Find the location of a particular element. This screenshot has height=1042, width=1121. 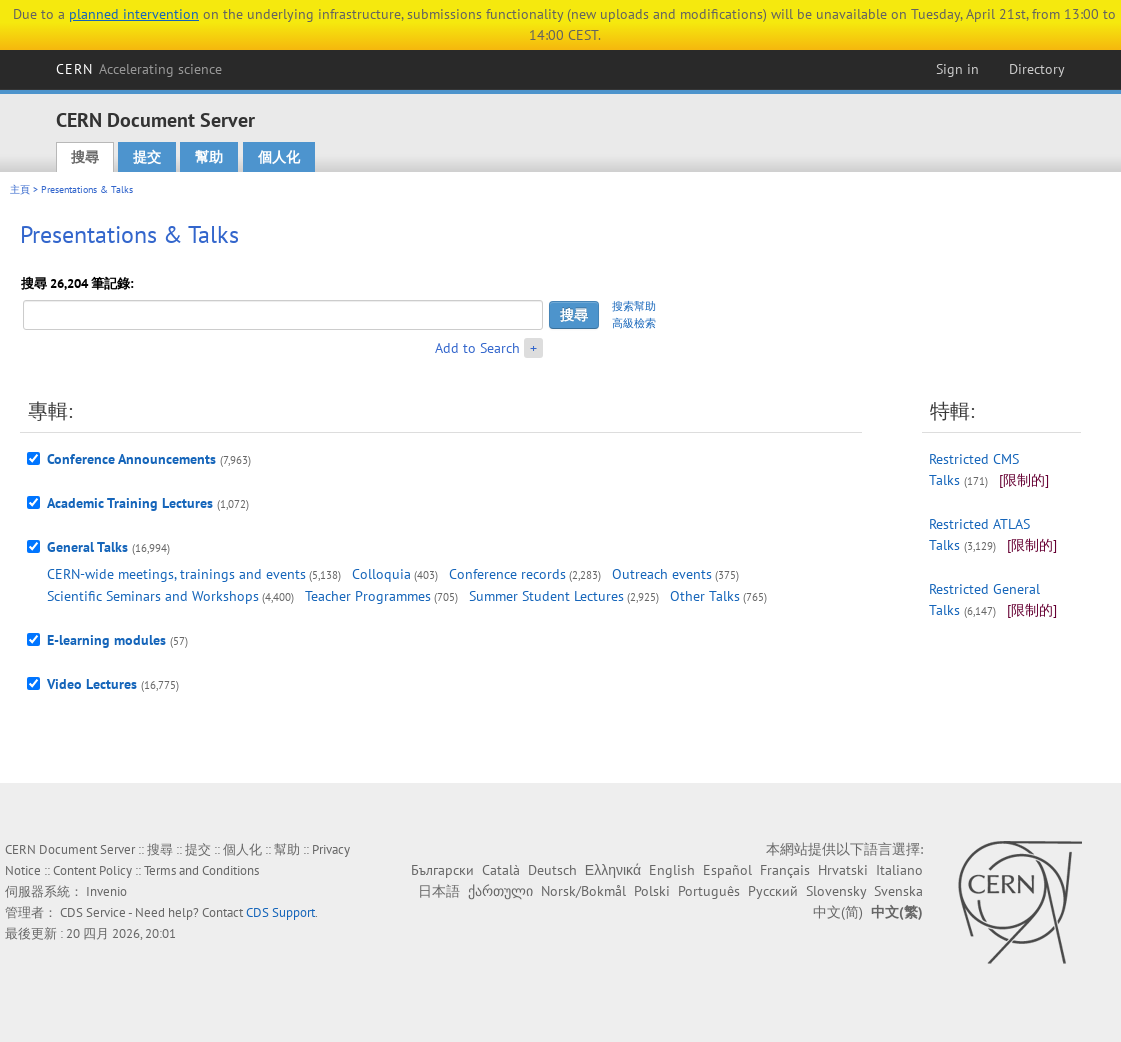

中文(简) is located at coordinates (838, 912).